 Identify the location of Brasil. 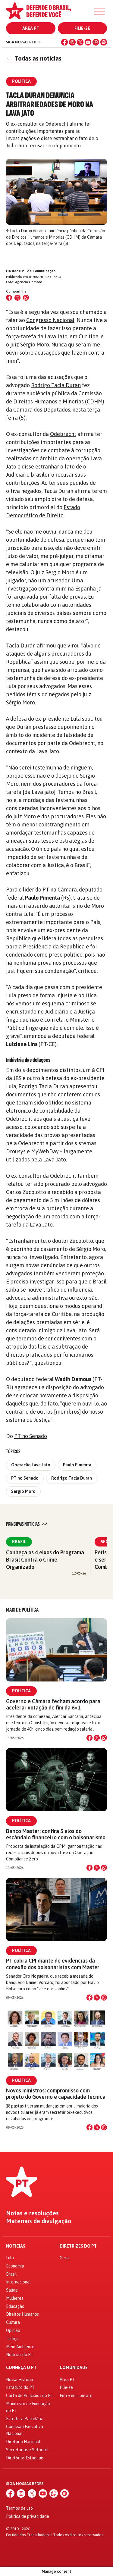
(19, 1541).